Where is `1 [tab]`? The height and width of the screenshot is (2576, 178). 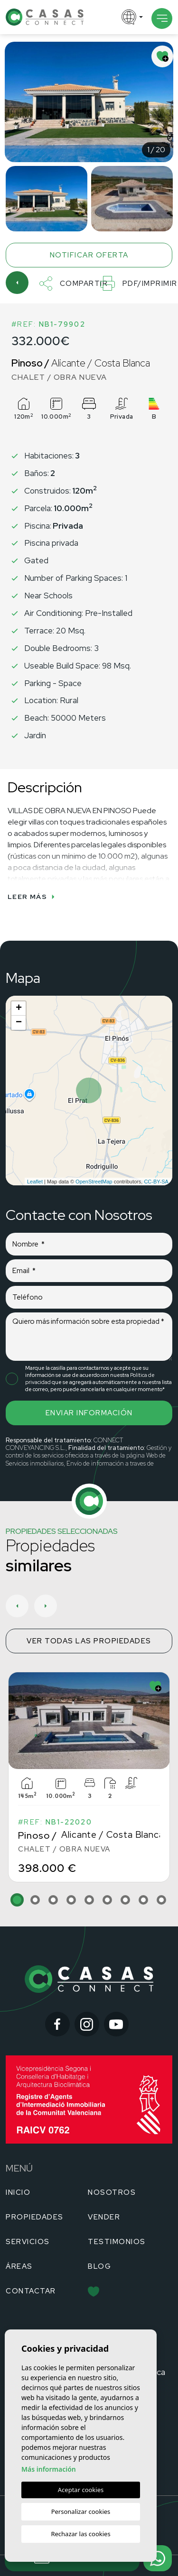
1 [tab] is located at coordinates (17, 1900).